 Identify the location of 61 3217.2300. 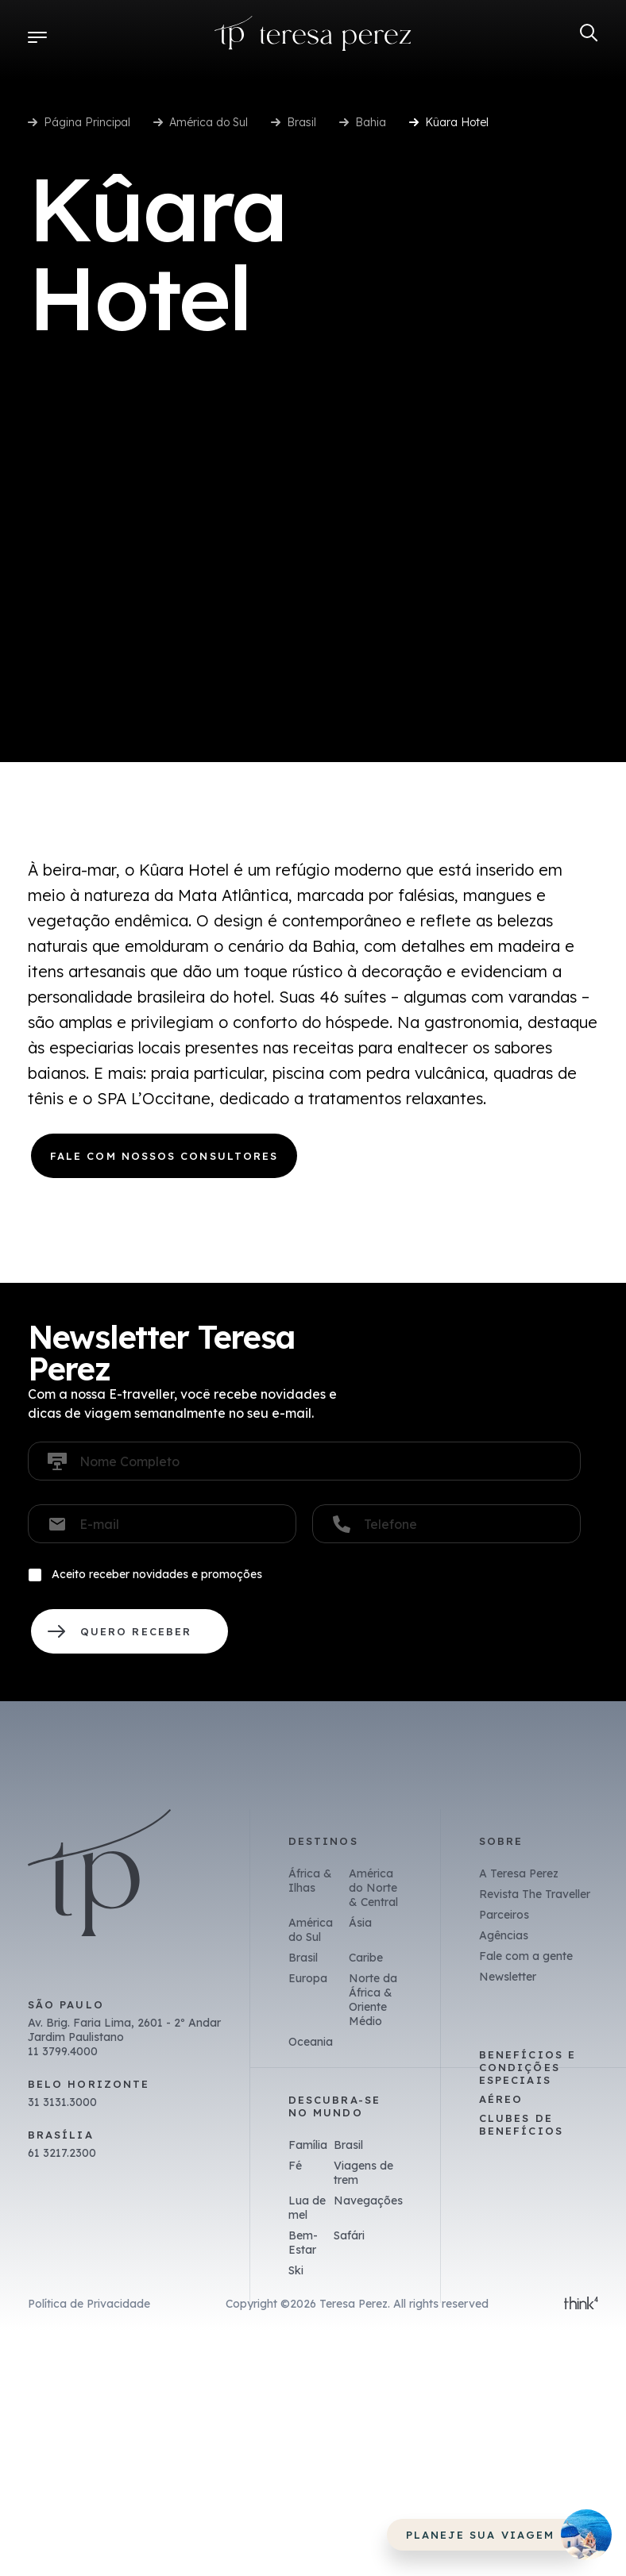
(62, 2153).